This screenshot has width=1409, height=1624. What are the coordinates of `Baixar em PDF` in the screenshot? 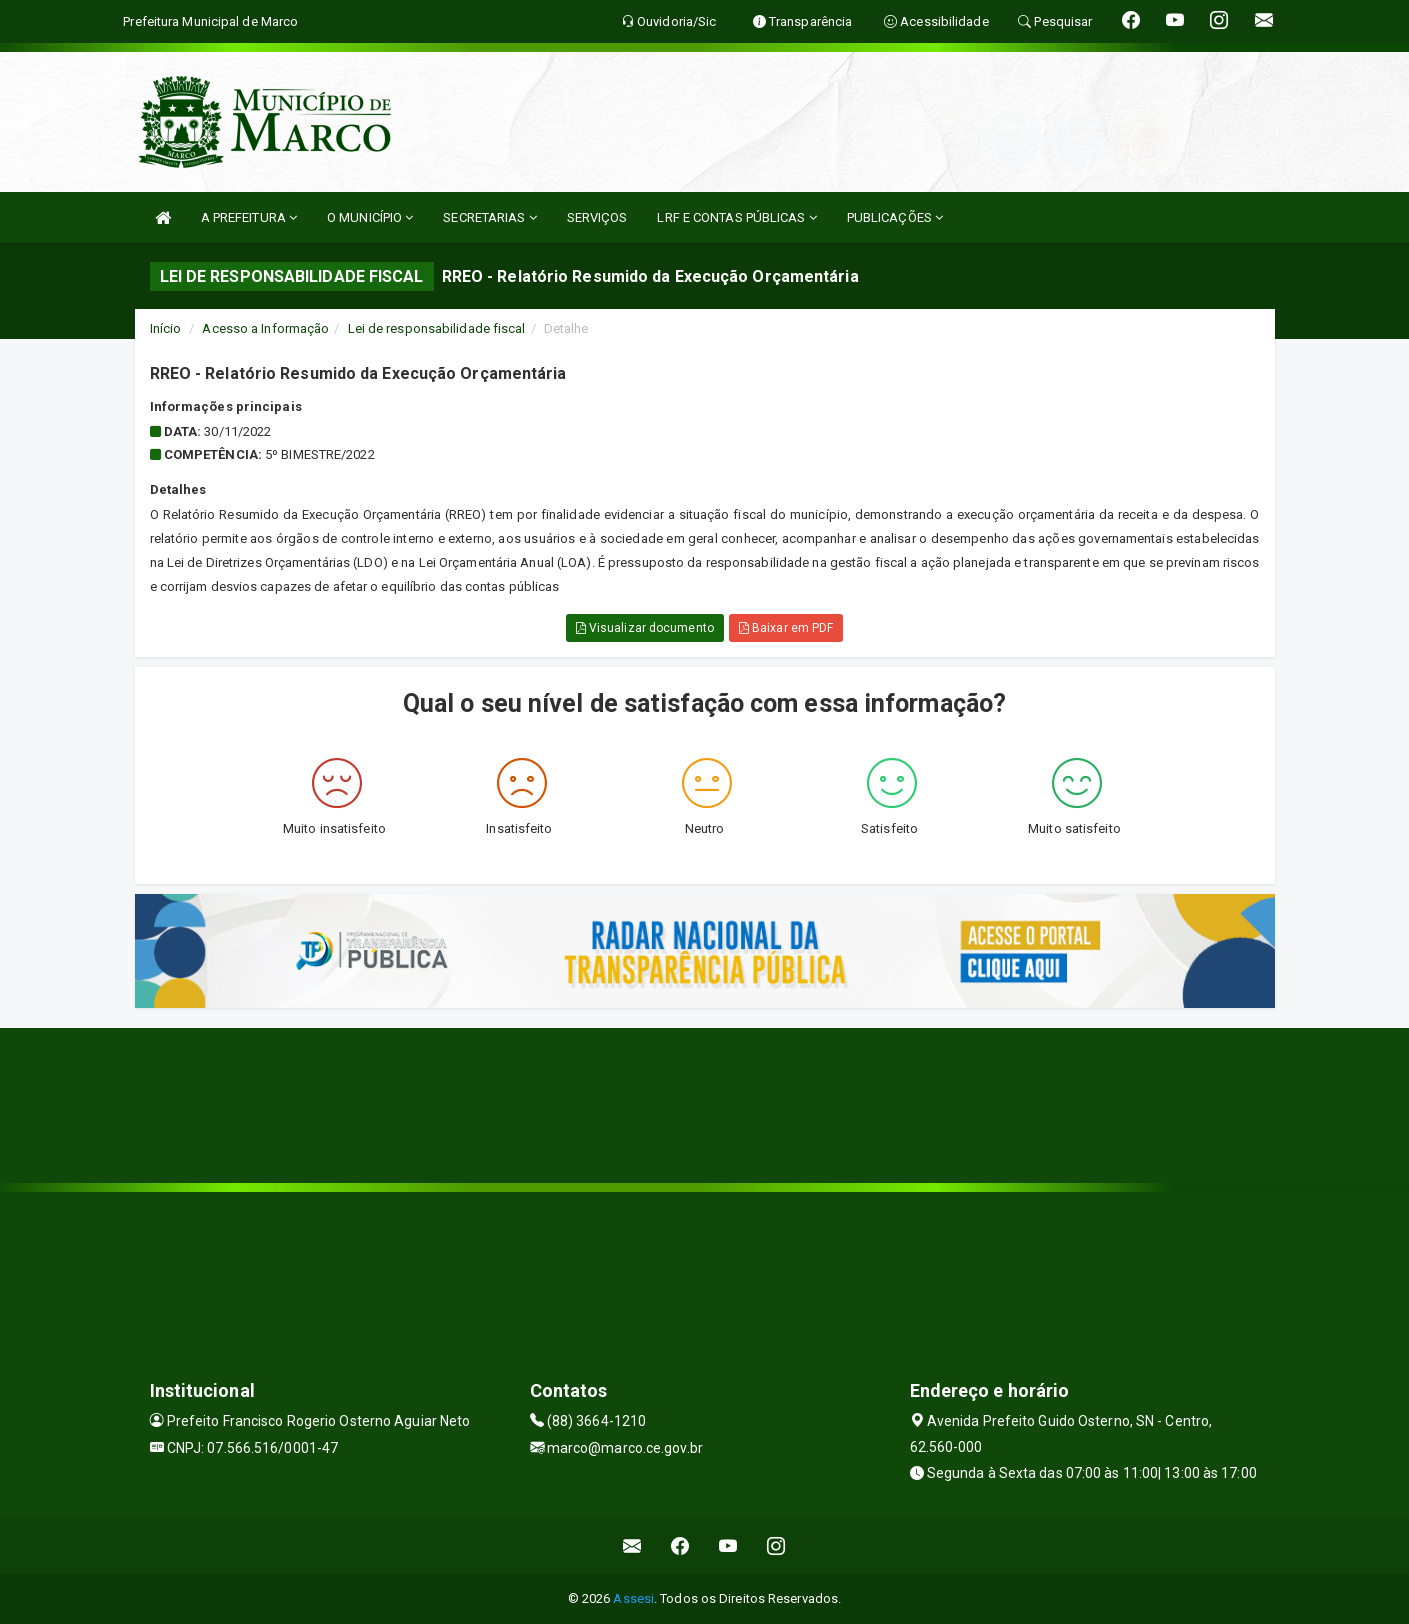 It's located at (786, 628).